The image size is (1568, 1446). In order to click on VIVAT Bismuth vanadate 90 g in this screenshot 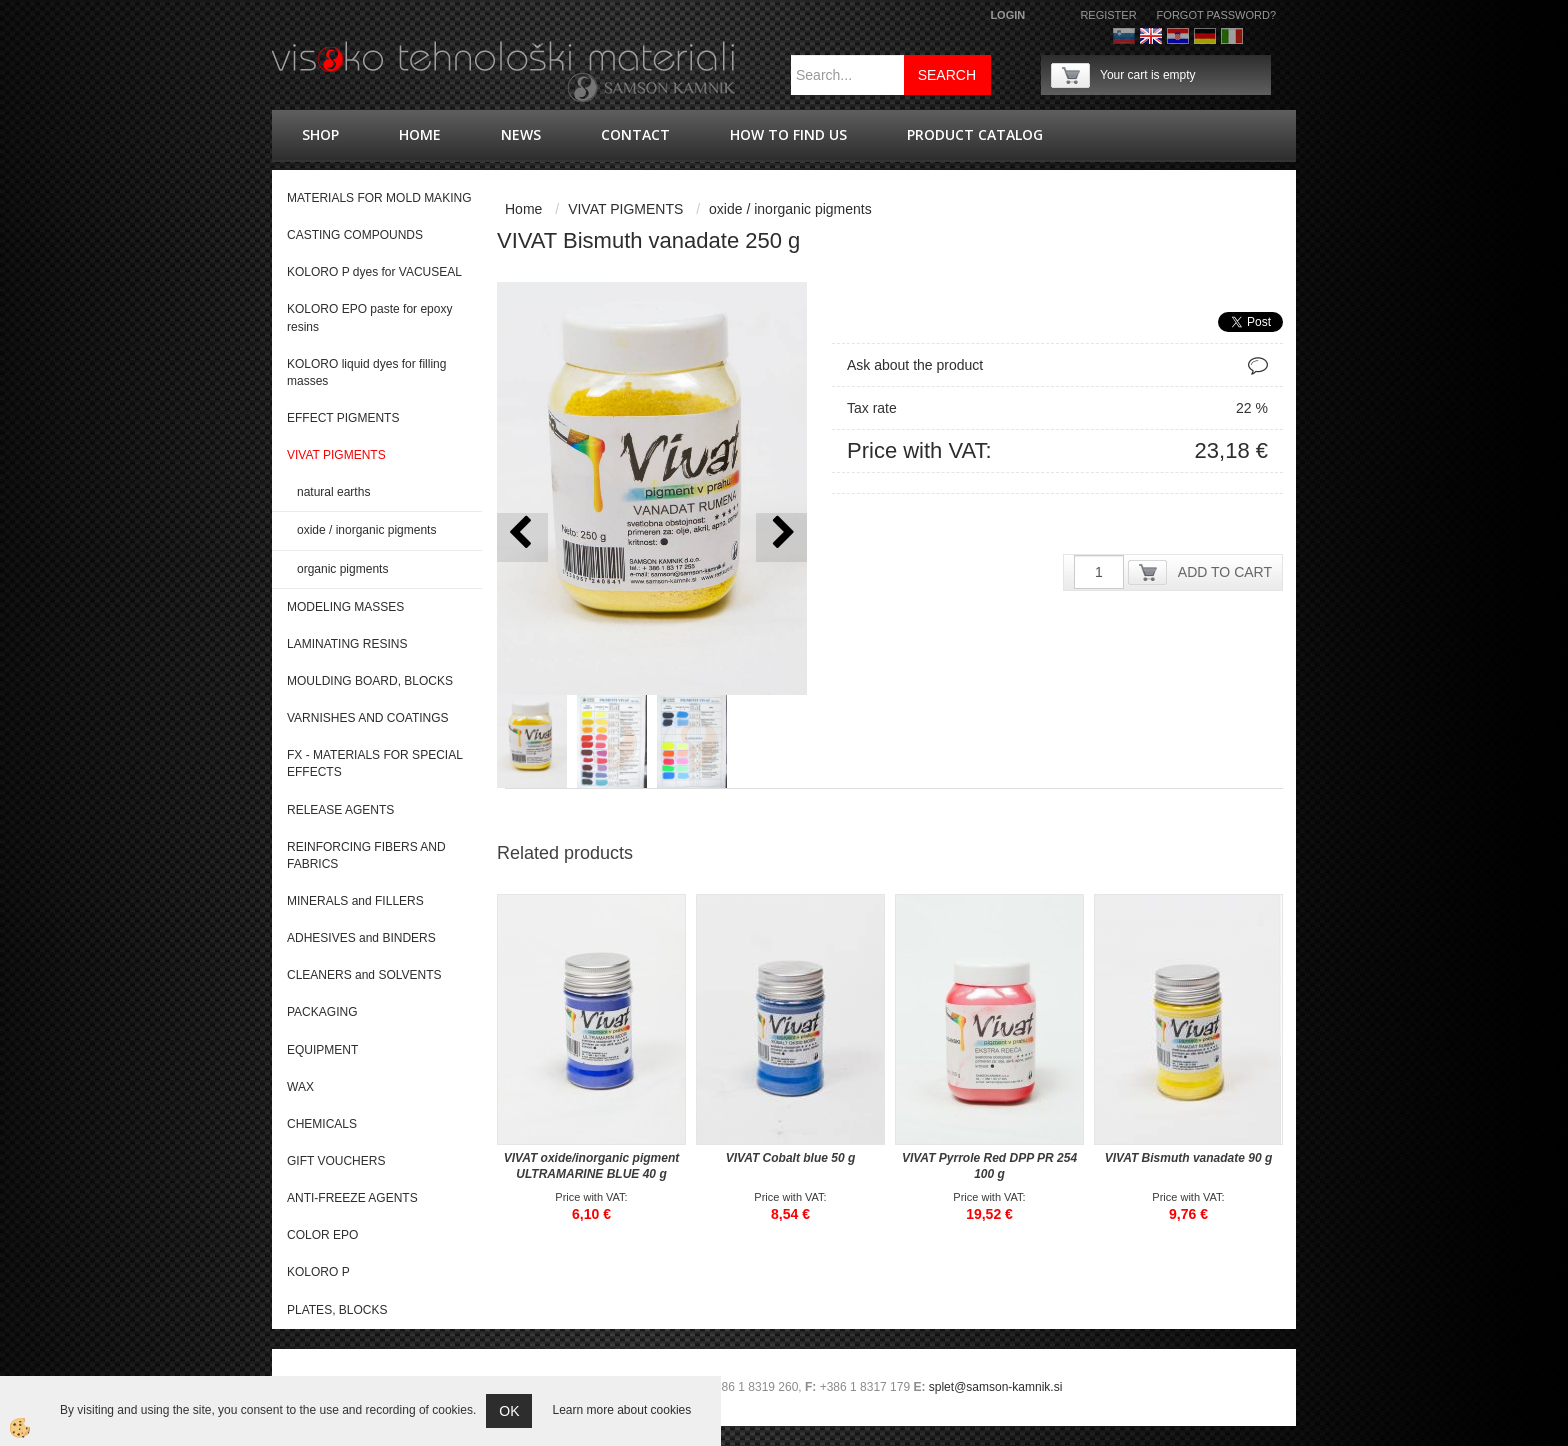, I will do `click(1189, 1158)`.